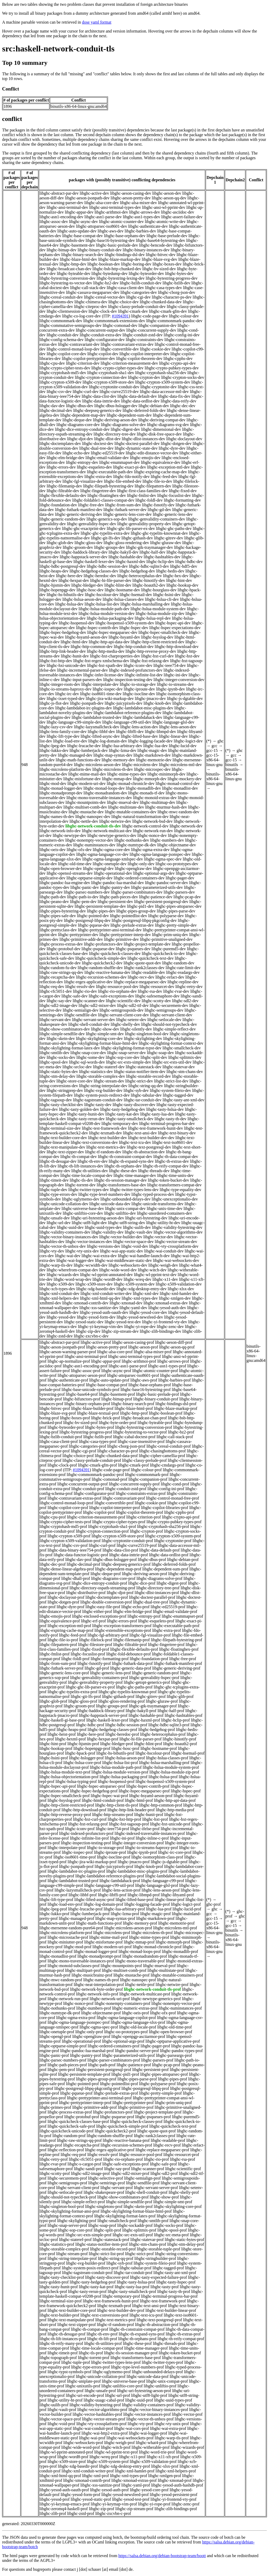  Describe the element at coordinates (96, 1071) in the screenshot. I see `libghc-statistics-dev` at that location.